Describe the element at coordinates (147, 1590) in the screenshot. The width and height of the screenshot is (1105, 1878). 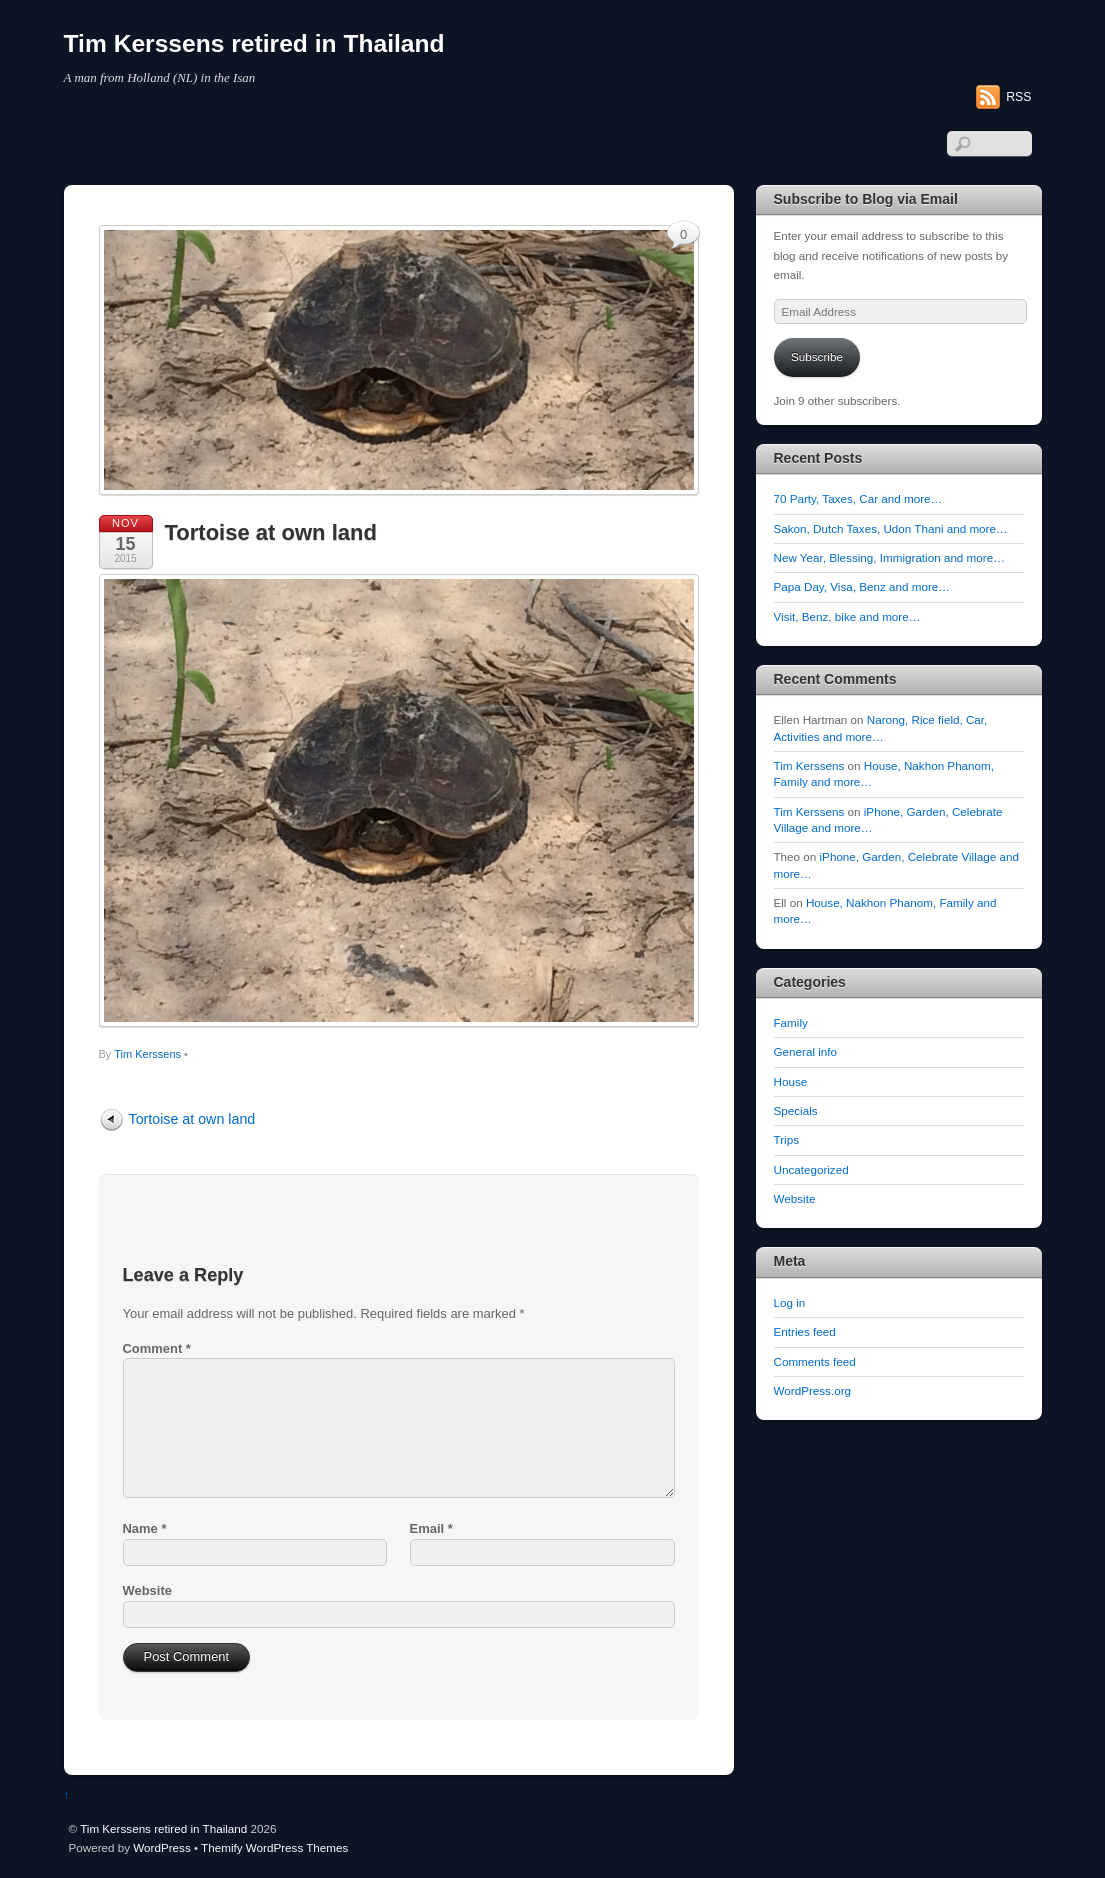
I see `Website` at that location.